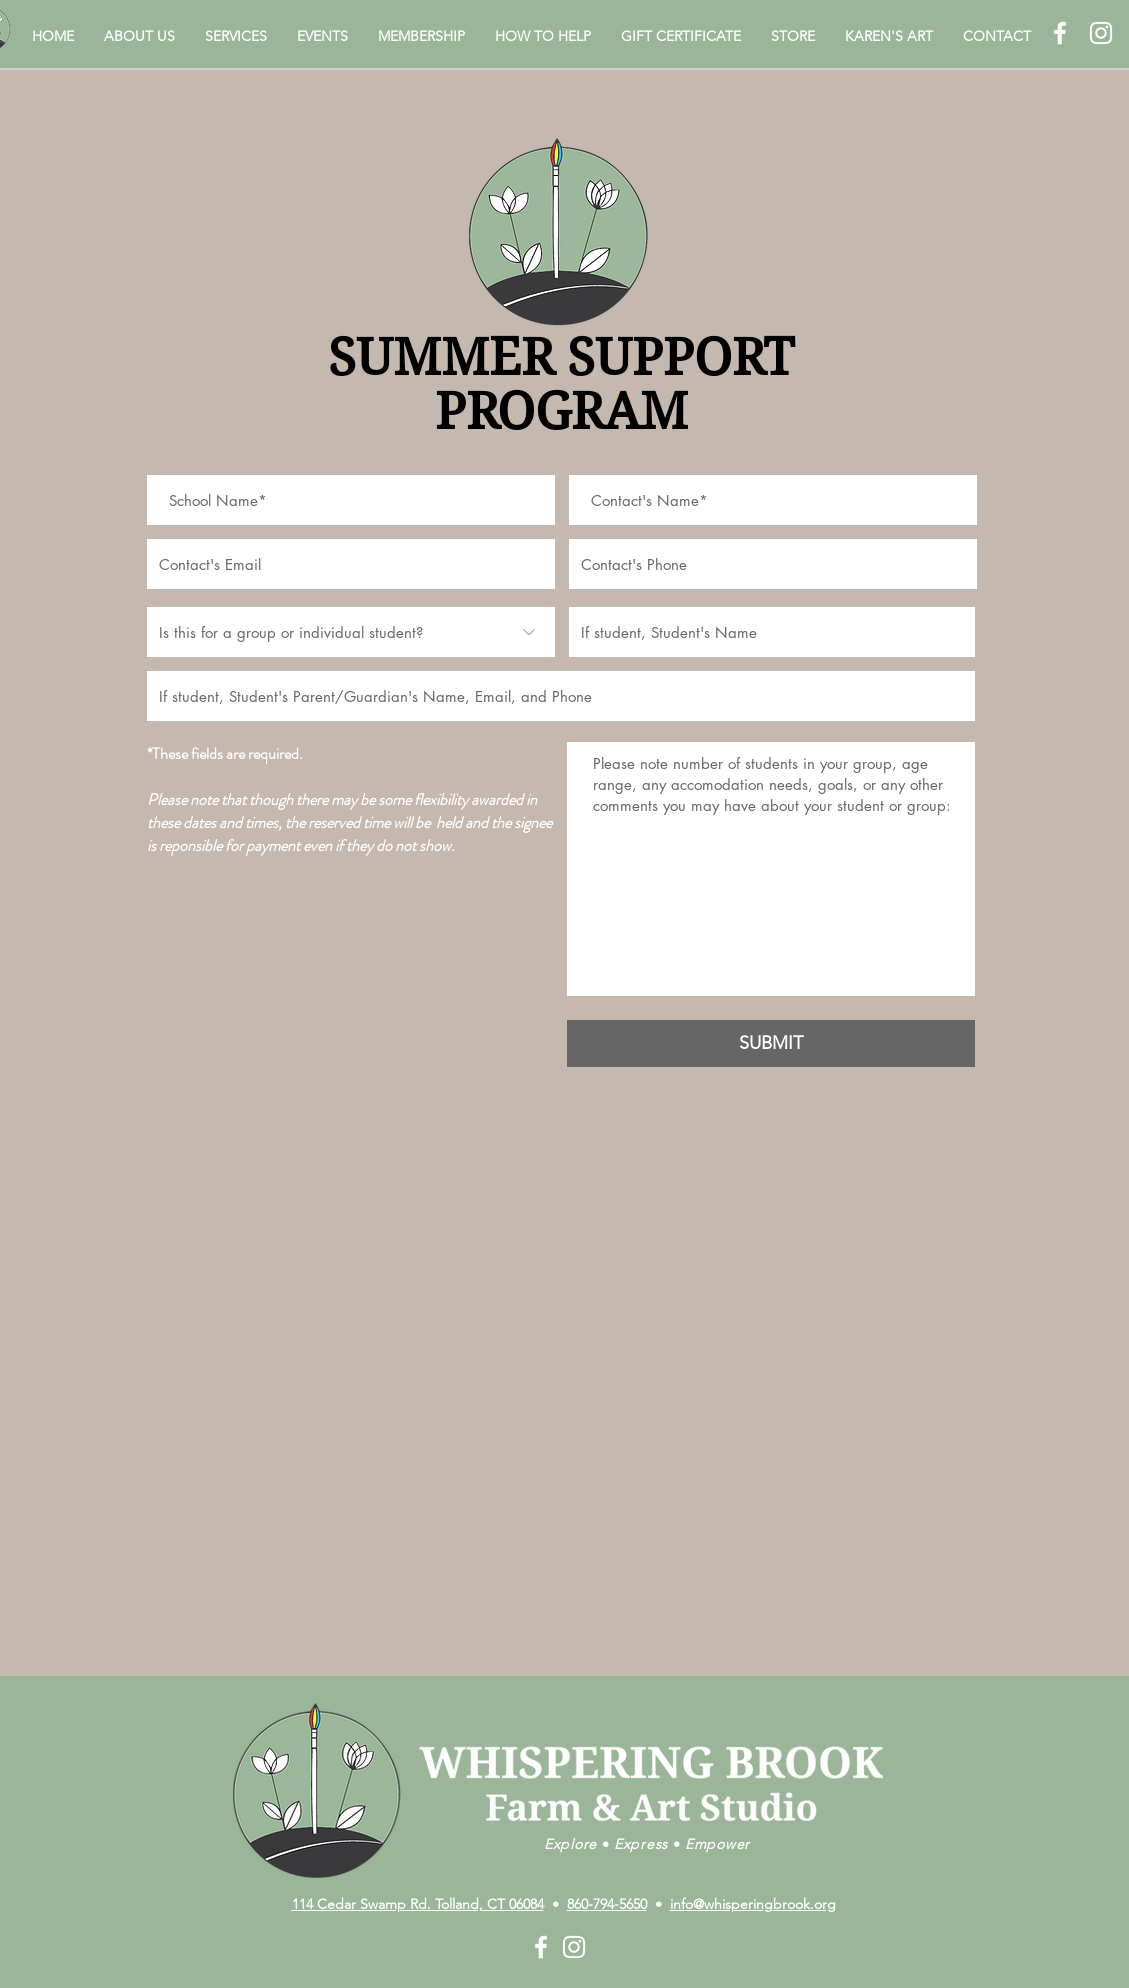  What do you see at coordinates (351, 632) in the screenshot?
I see `[Is this for a group or individual student?]` at bounding box center [351, 632].